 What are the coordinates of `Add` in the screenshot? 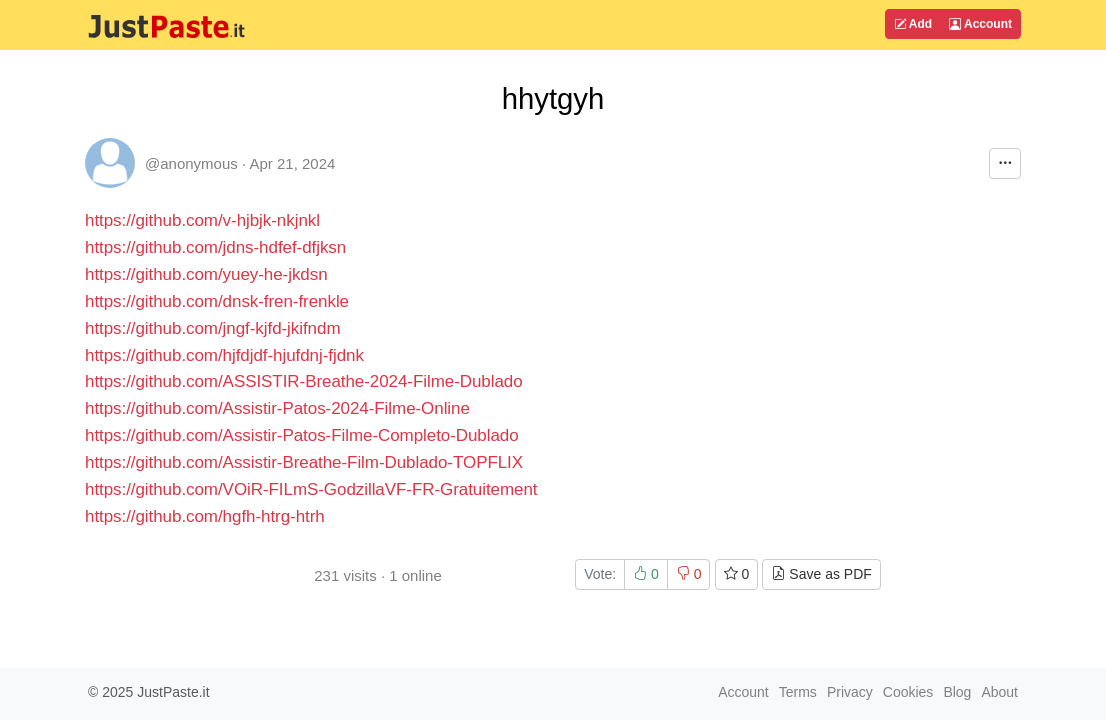 It's located at (913, 24).